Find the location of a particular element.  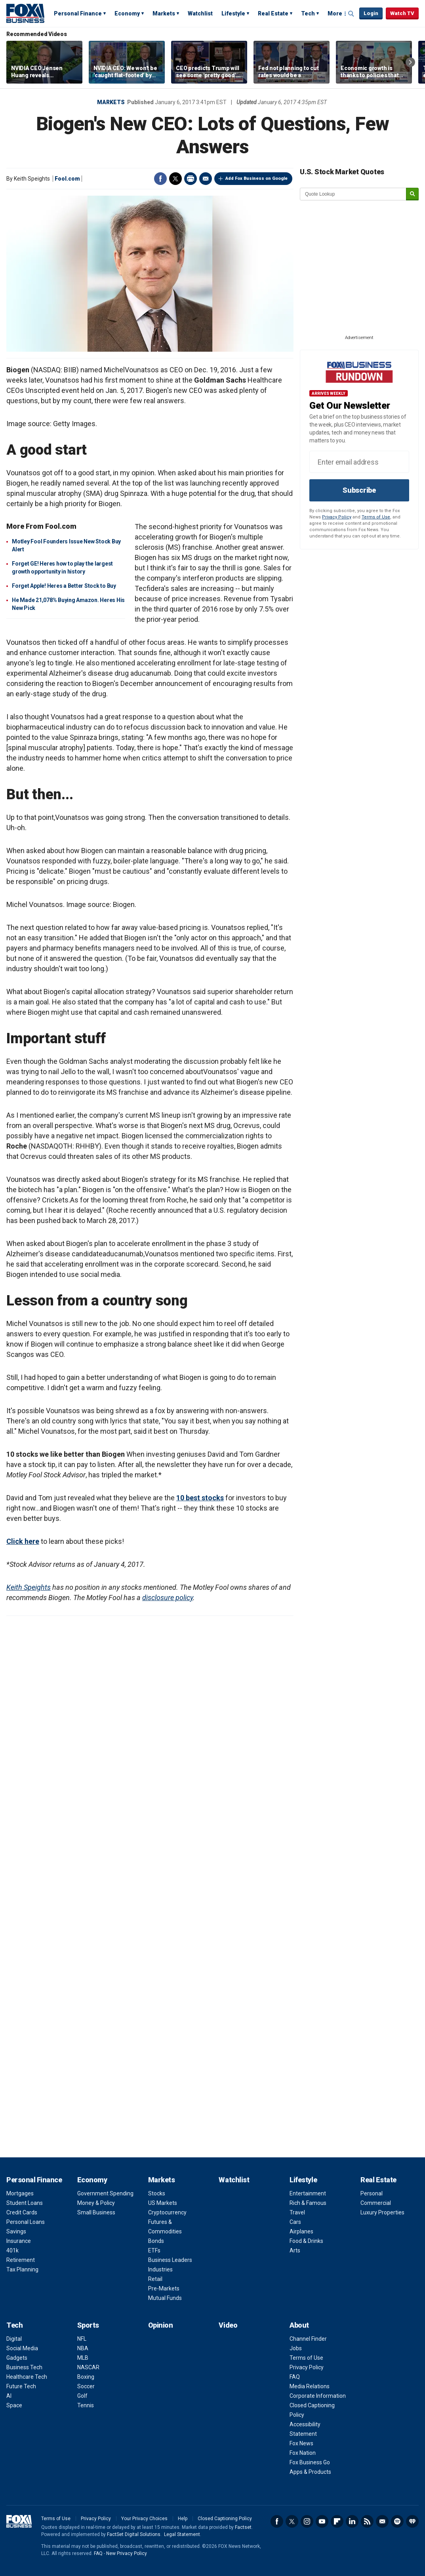

Arts is located at coordinates (295, 2250).